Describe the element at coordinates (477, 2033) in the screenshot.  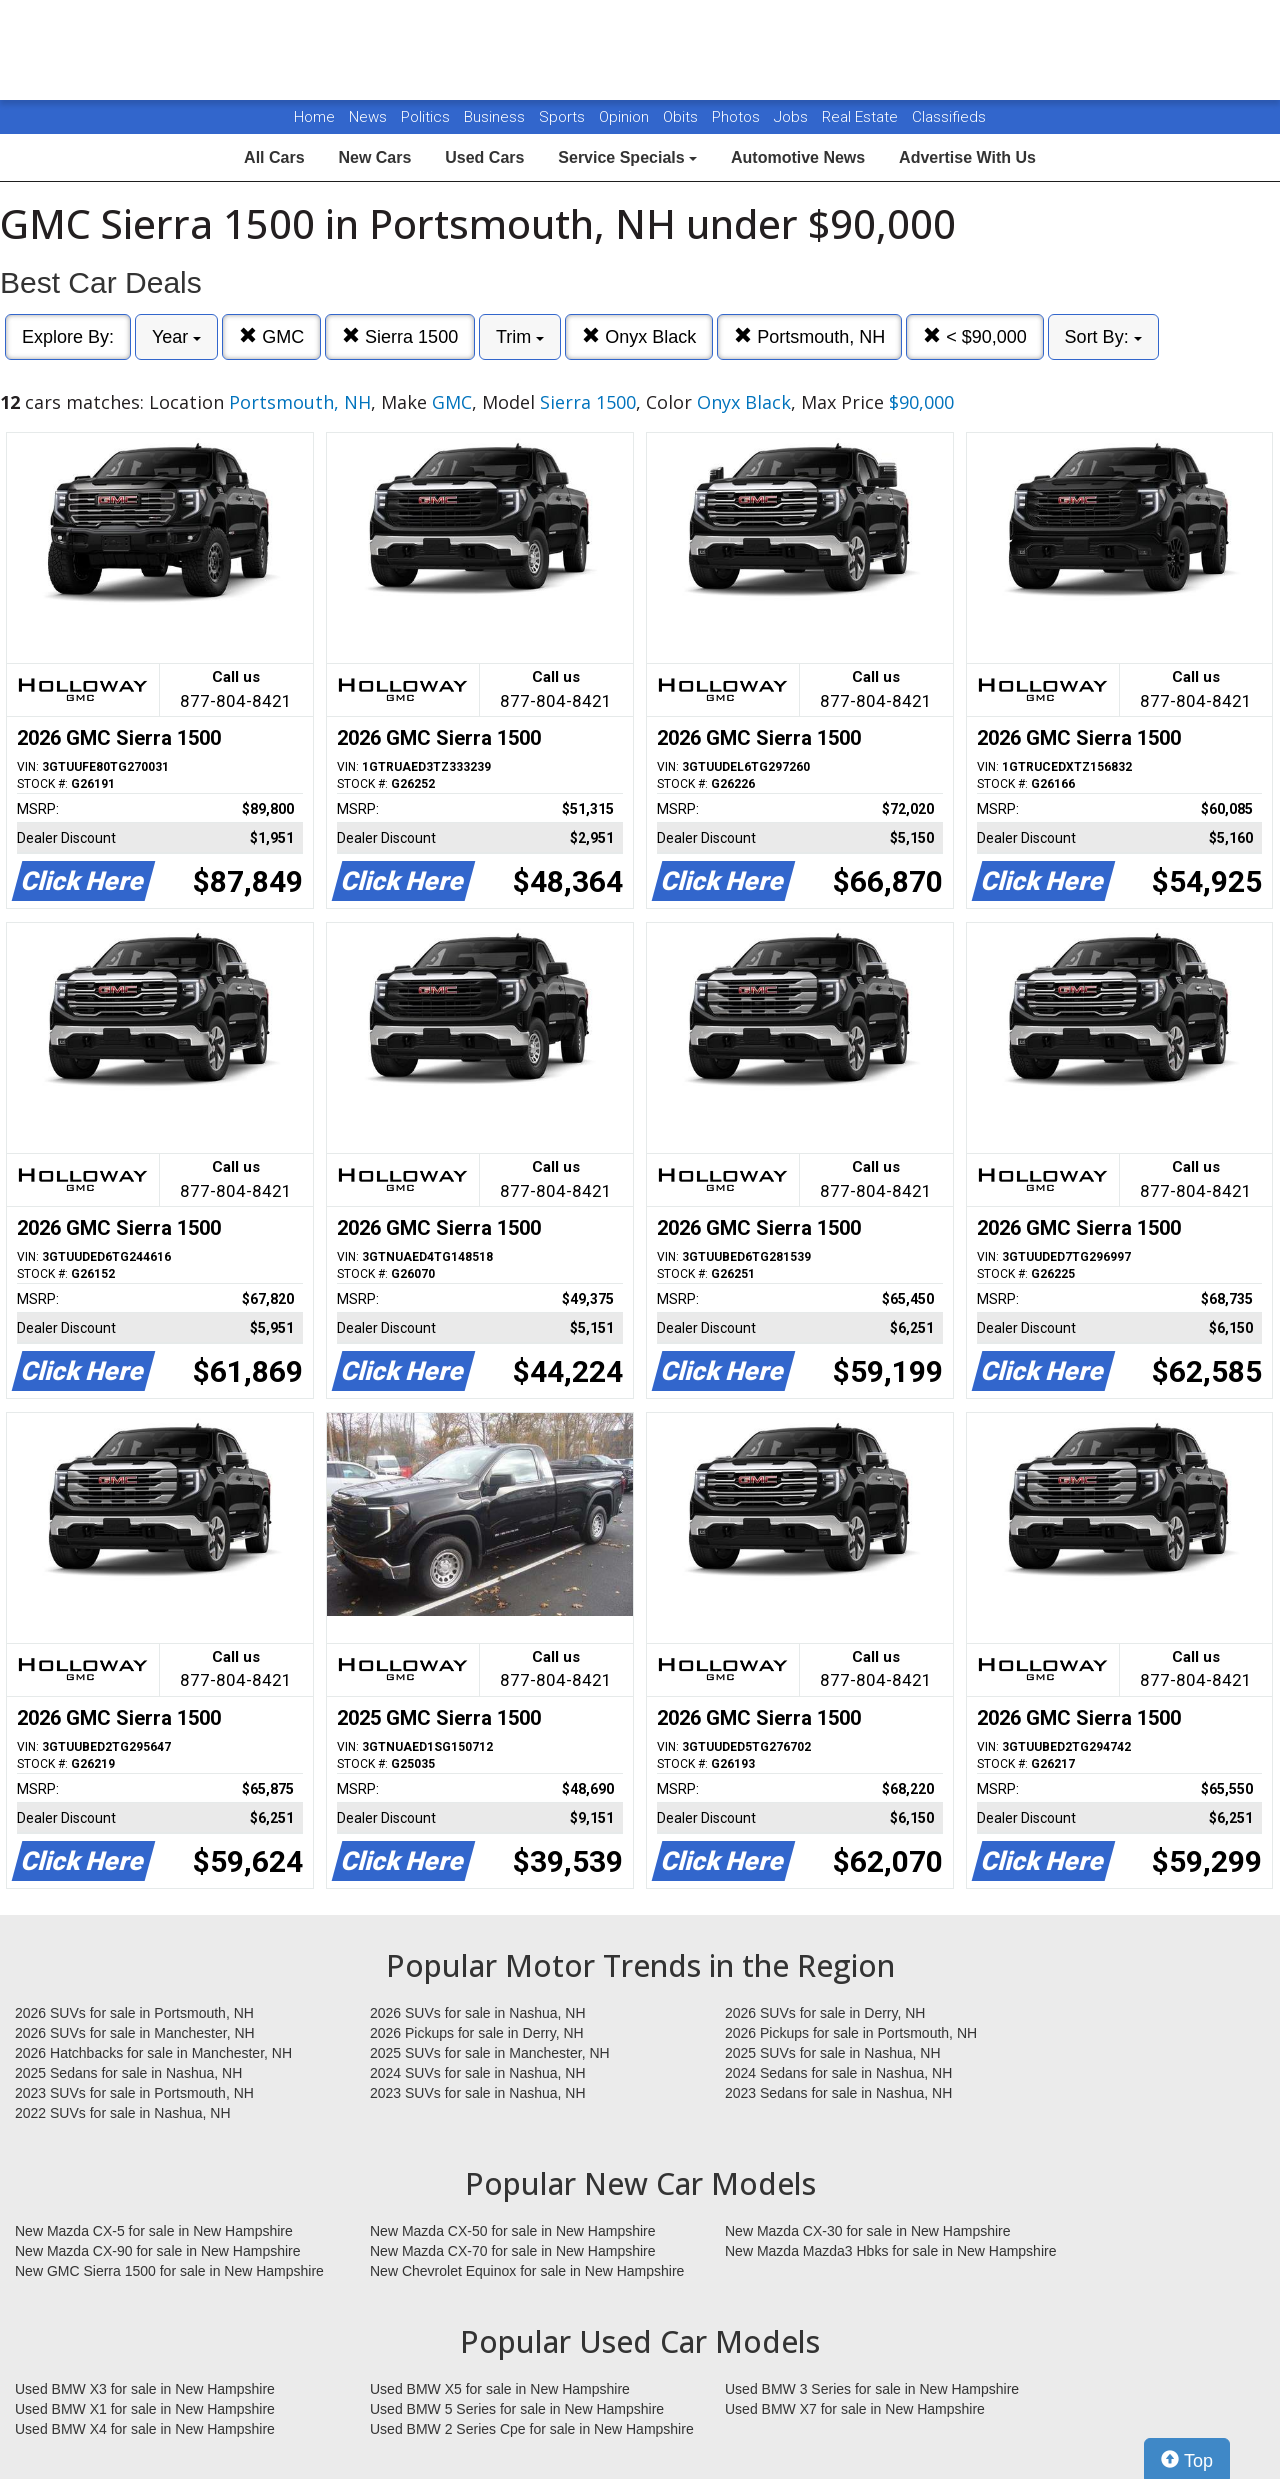
I see `2026 Pickups for sale in Derry, NH` at that location.